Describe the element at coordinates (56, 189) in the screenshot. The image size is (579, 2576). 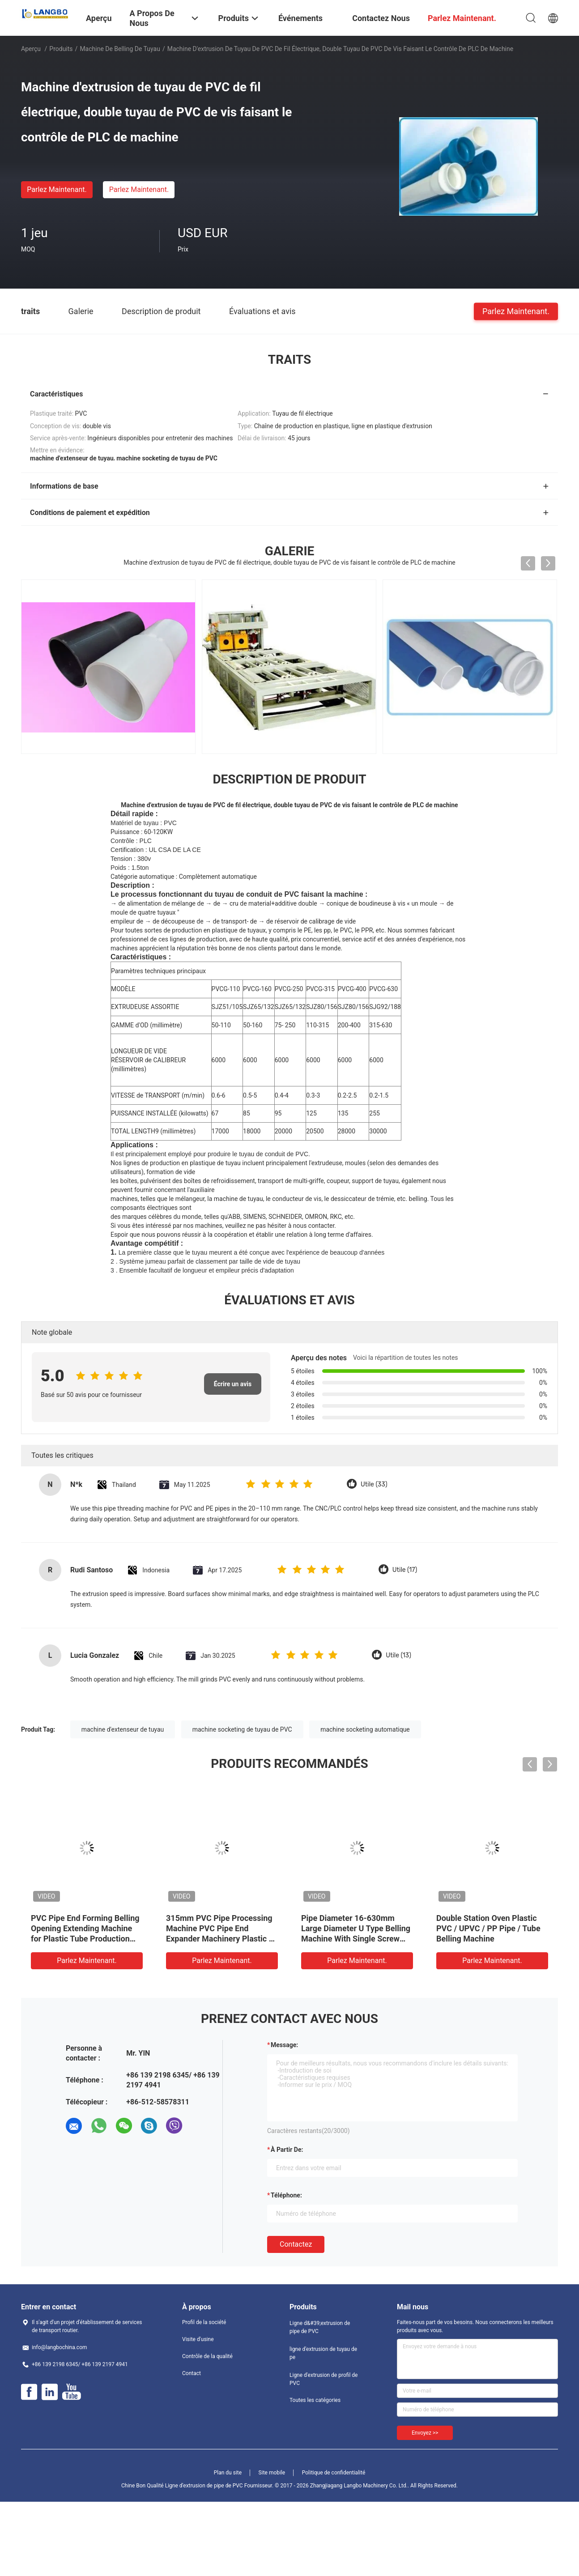
I see `Parlez Maintenant.` at that location.